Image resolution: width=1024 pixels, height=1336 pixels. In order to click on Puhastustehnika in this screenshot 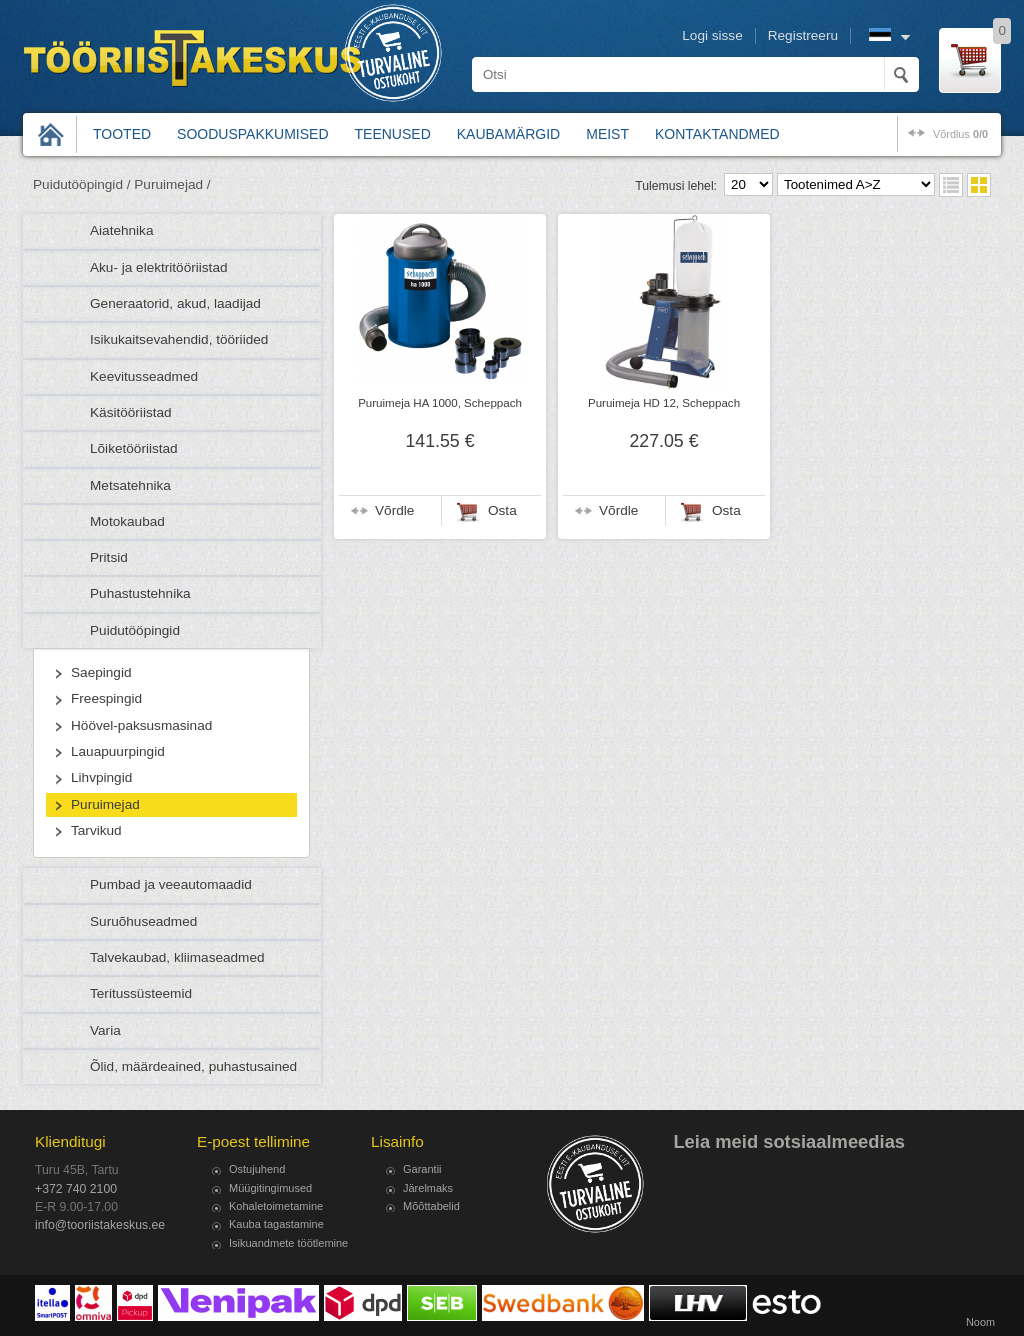, I will do `click(140, 593)`.